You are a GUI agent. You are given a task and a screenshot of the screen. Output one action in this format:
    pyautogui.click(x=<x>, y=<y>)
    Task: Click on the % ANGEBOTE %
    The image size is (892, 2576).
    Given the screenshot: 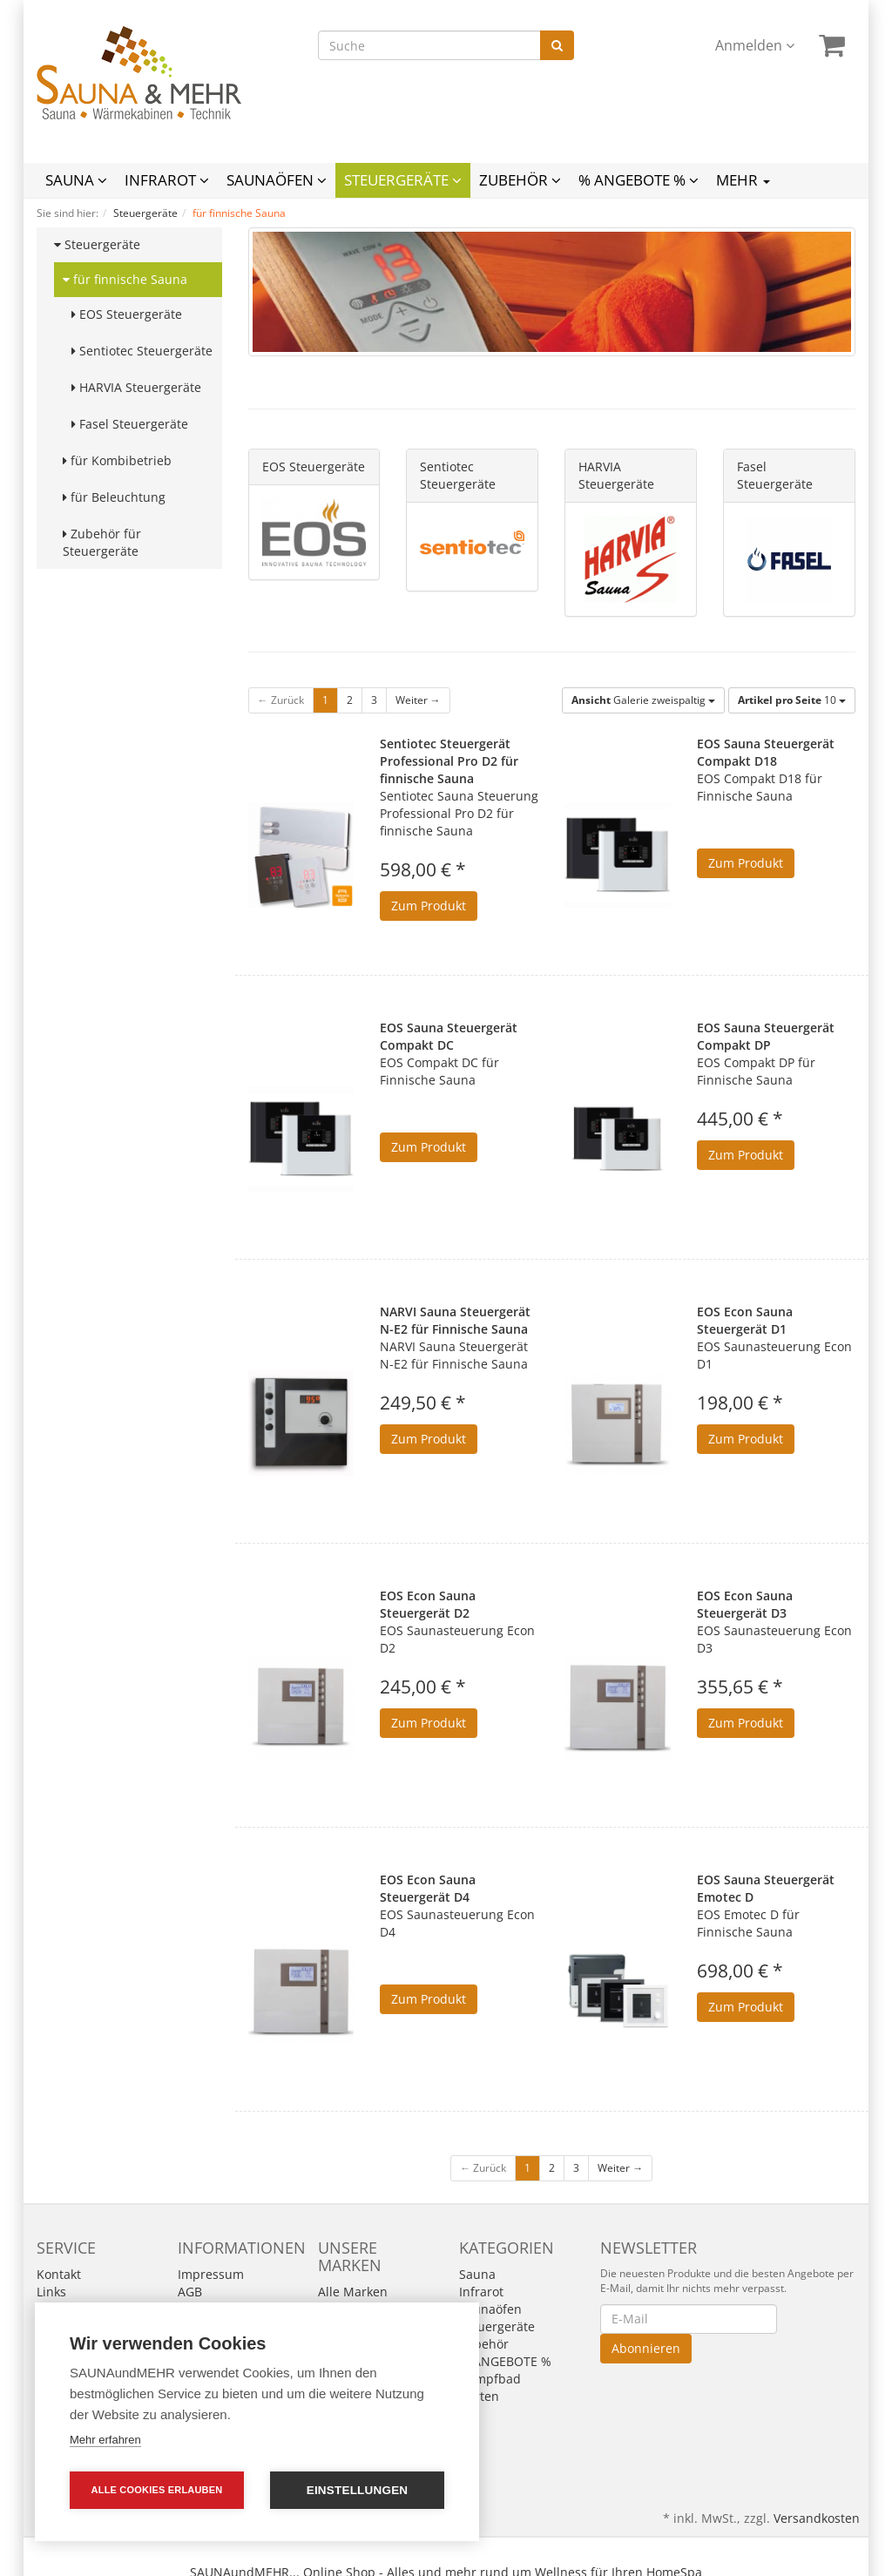 What is the action you would take?
    pyautogui.click(x=638, y=180)
    